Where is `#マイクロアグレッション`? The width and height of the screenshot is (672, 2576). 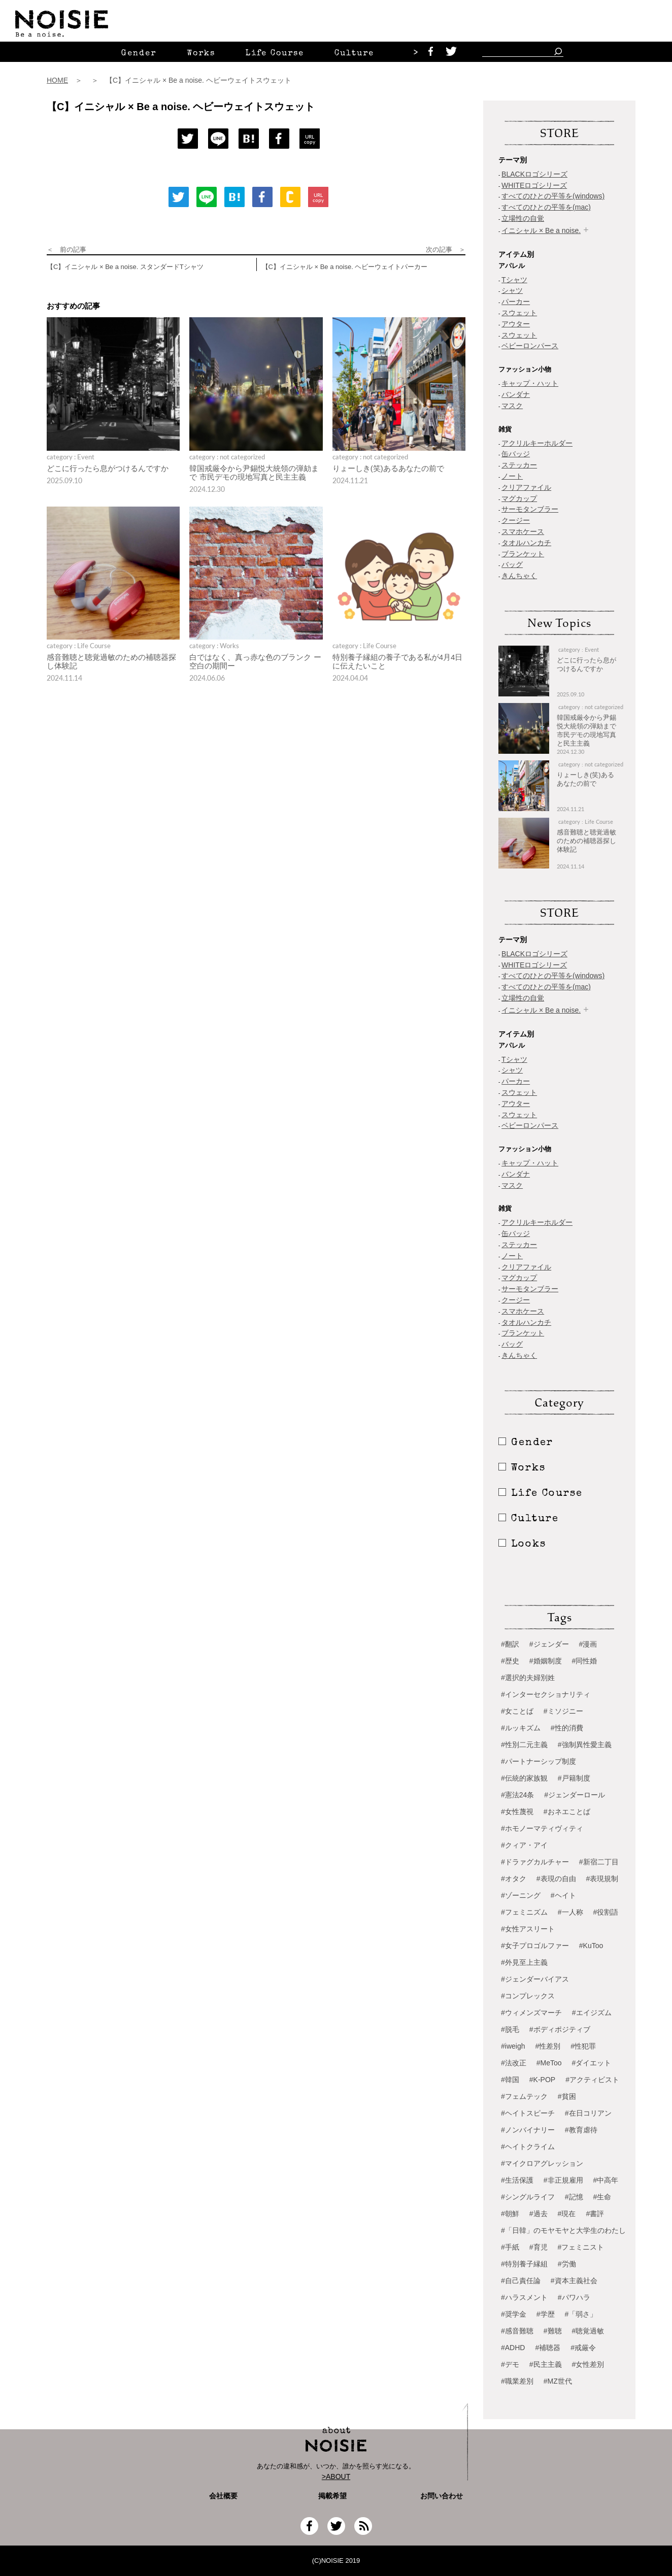 #マイクロアグレッション is located at coordinates (542, 2163).